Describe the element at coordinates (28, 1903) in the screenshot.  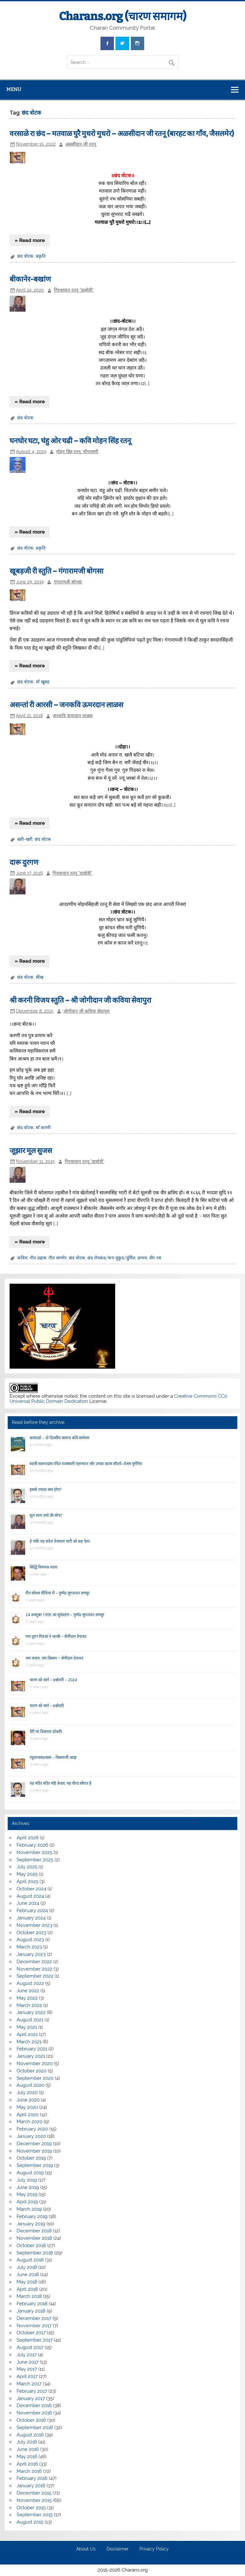
I see `June 2024` at that location.